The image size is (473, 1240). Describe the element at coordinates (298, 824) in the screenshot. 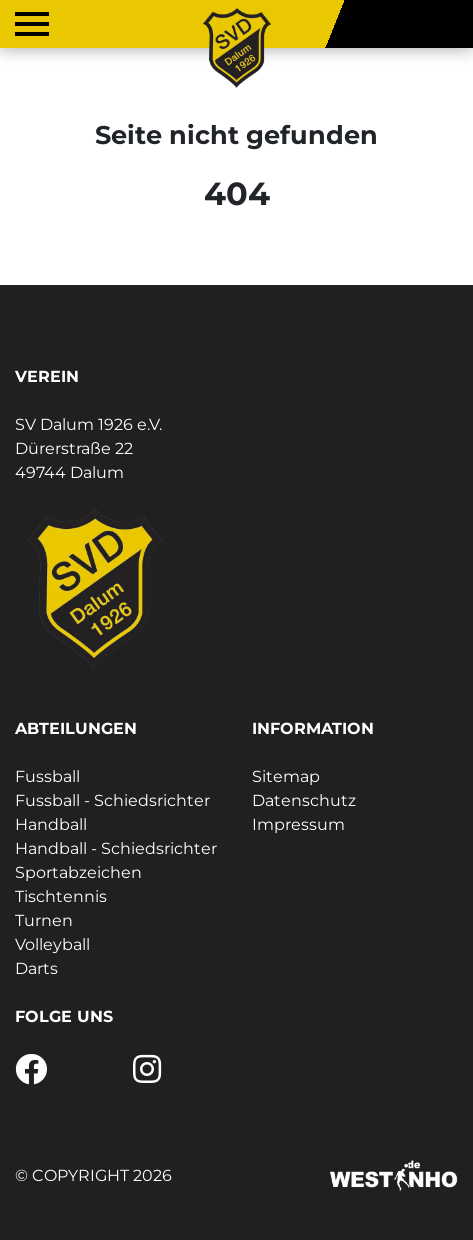

I see `Impressum` at that location.